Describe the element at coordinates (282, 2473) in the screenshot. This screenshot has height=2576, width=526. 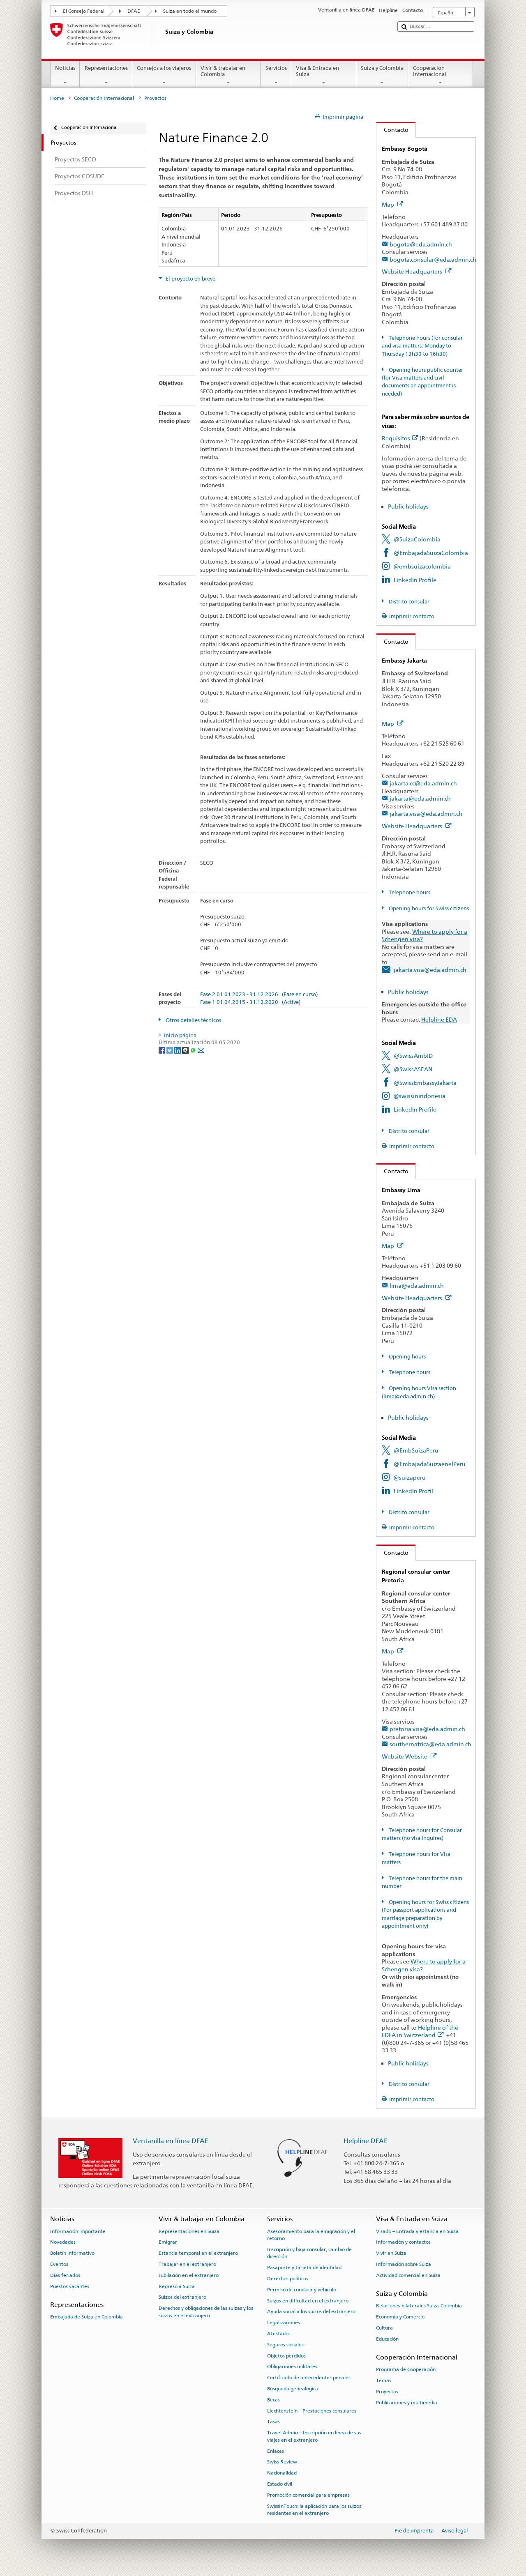
I see `Nacionalidad` at that location.